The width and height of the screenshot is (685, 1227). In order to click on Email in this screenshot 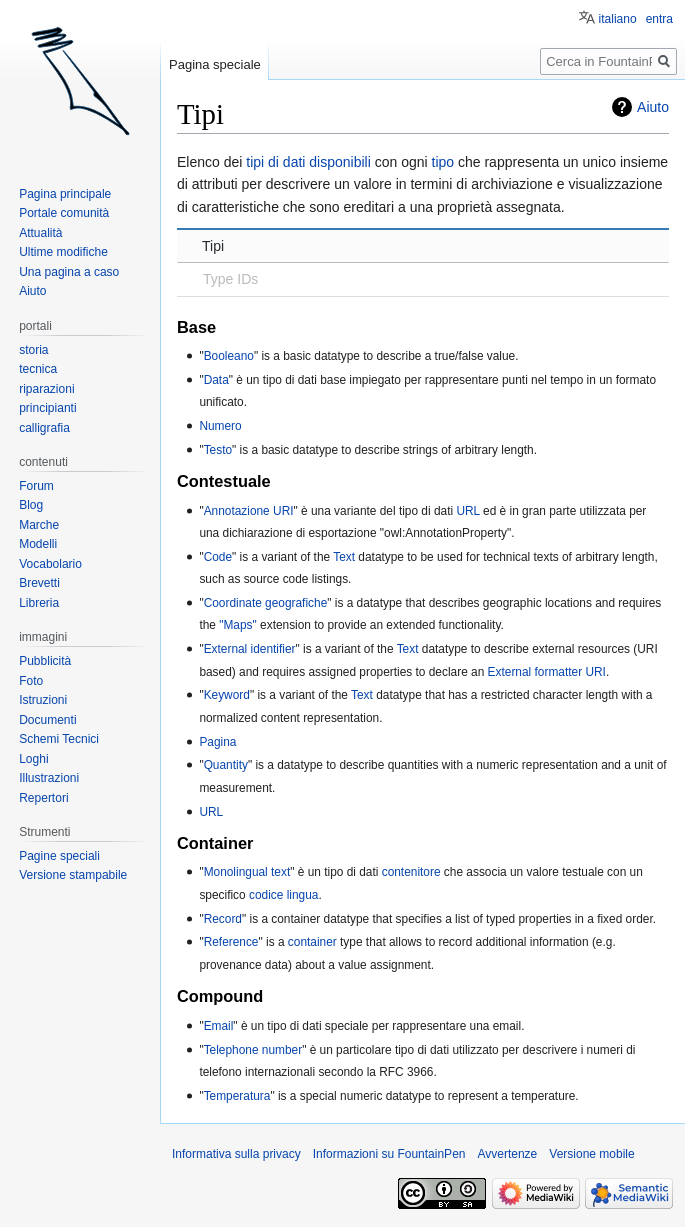, I will do `click(219, 1026)`.